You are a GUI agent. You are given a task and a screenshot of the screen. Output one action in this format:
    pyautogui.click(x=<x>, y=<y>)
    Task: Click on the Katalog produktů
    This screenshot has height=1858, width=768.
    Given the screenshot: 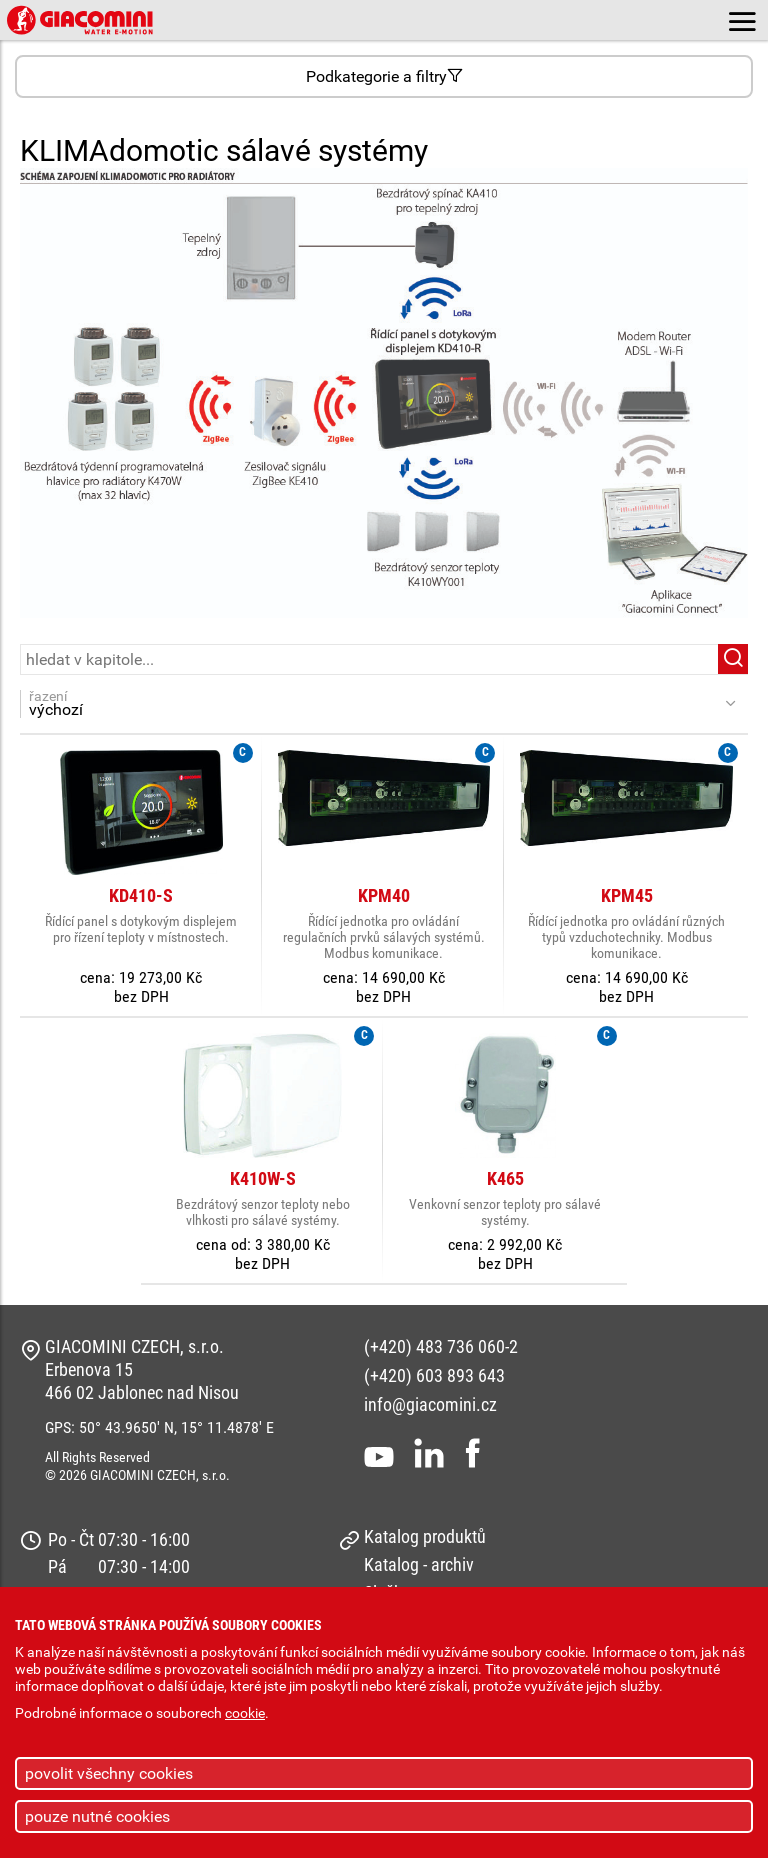 What is the action you would take?
    pyautogui.click(x=425, y=1536)
    